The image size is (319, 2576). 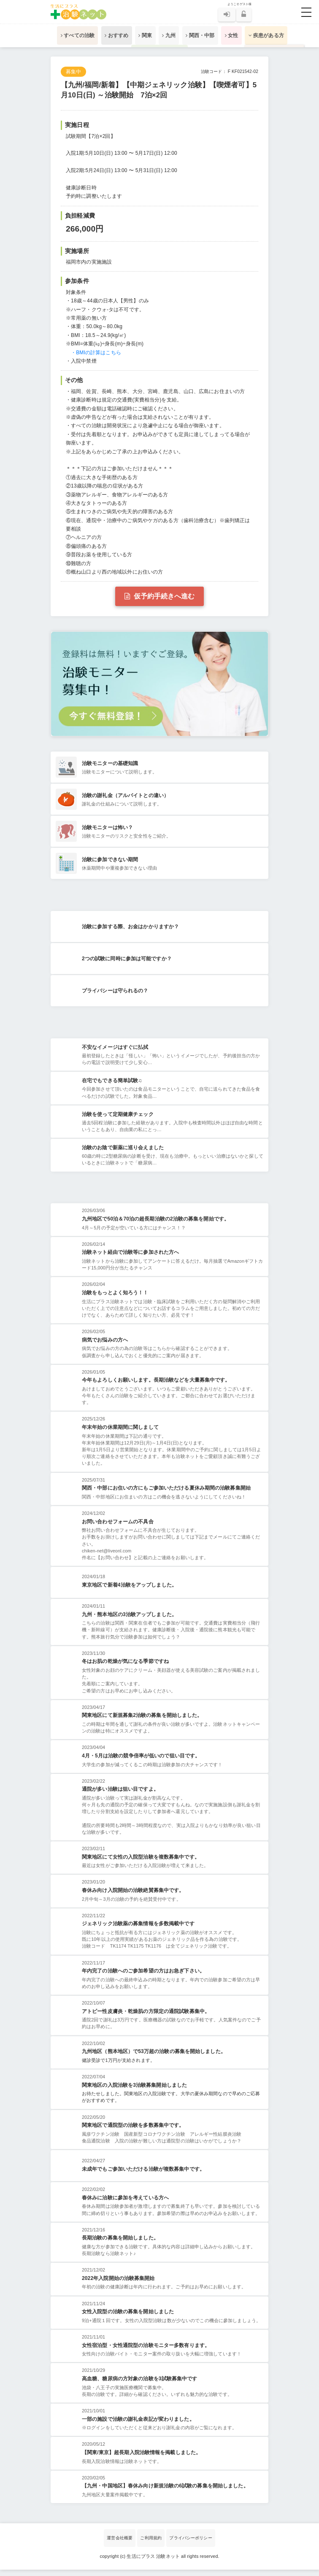 What do you see at coordinates (105, 1346) in the screenshot?
I see `病気でお悩みの方へ` at bounding box center [105, 1346].